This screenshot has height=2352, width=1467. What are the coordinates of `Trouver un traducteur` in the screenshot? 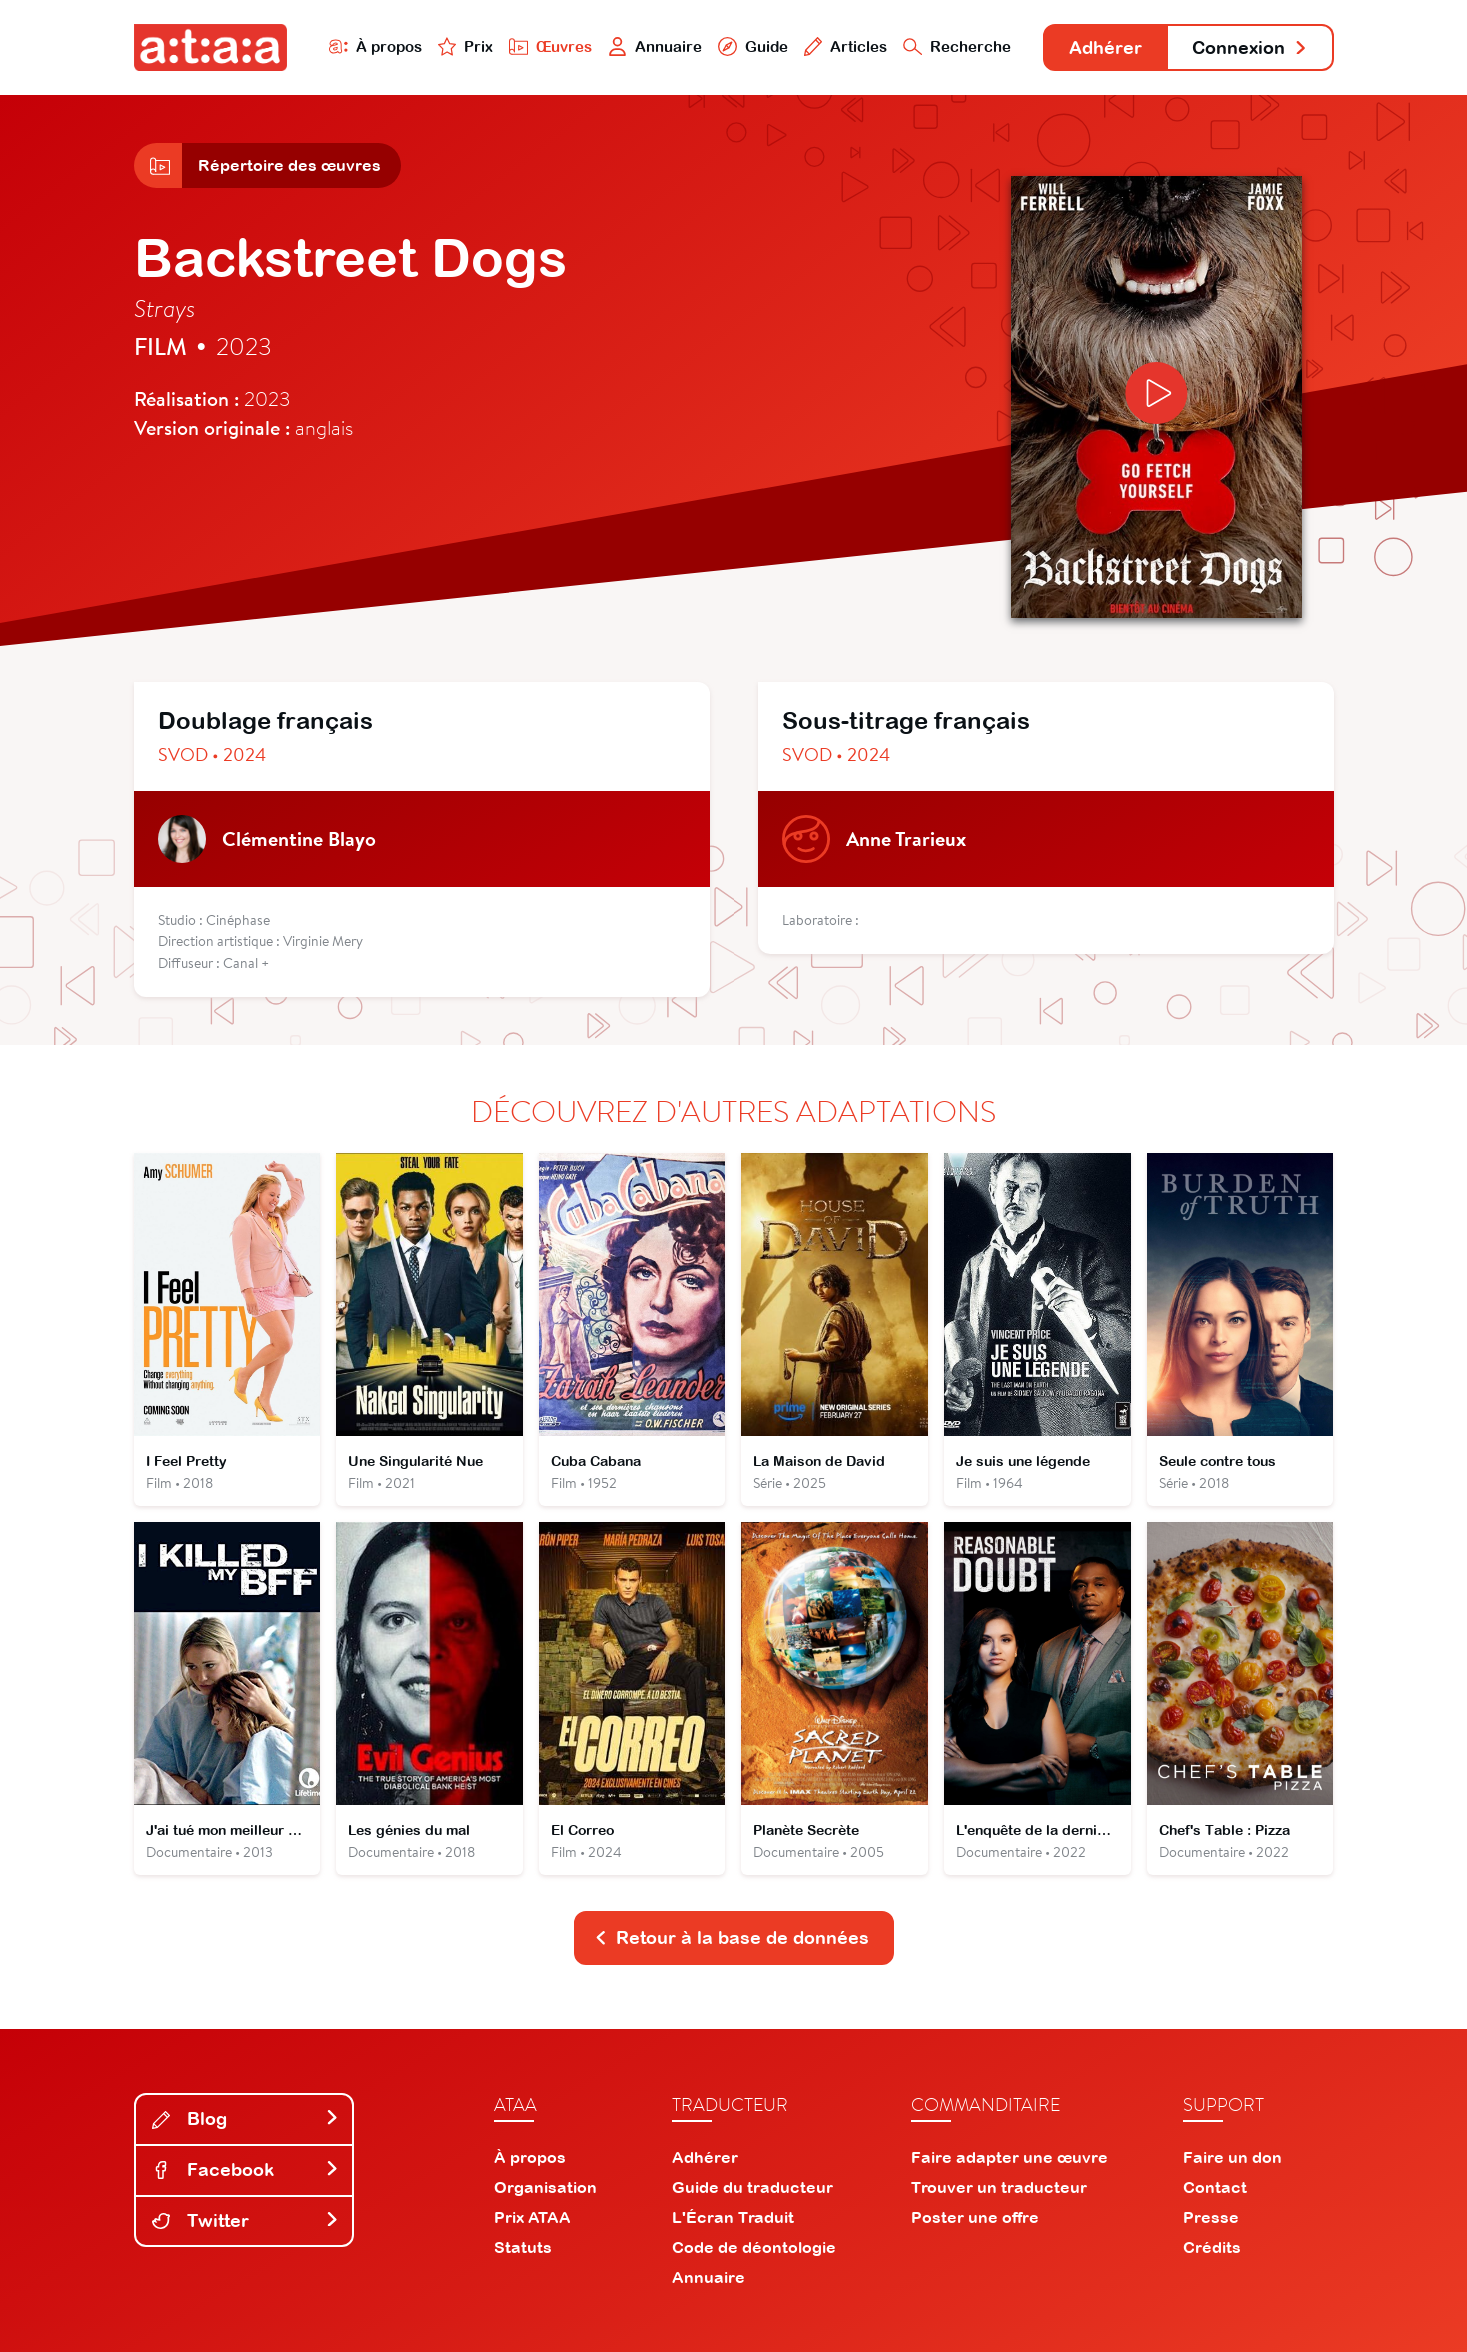 It's located at (999, 2187).